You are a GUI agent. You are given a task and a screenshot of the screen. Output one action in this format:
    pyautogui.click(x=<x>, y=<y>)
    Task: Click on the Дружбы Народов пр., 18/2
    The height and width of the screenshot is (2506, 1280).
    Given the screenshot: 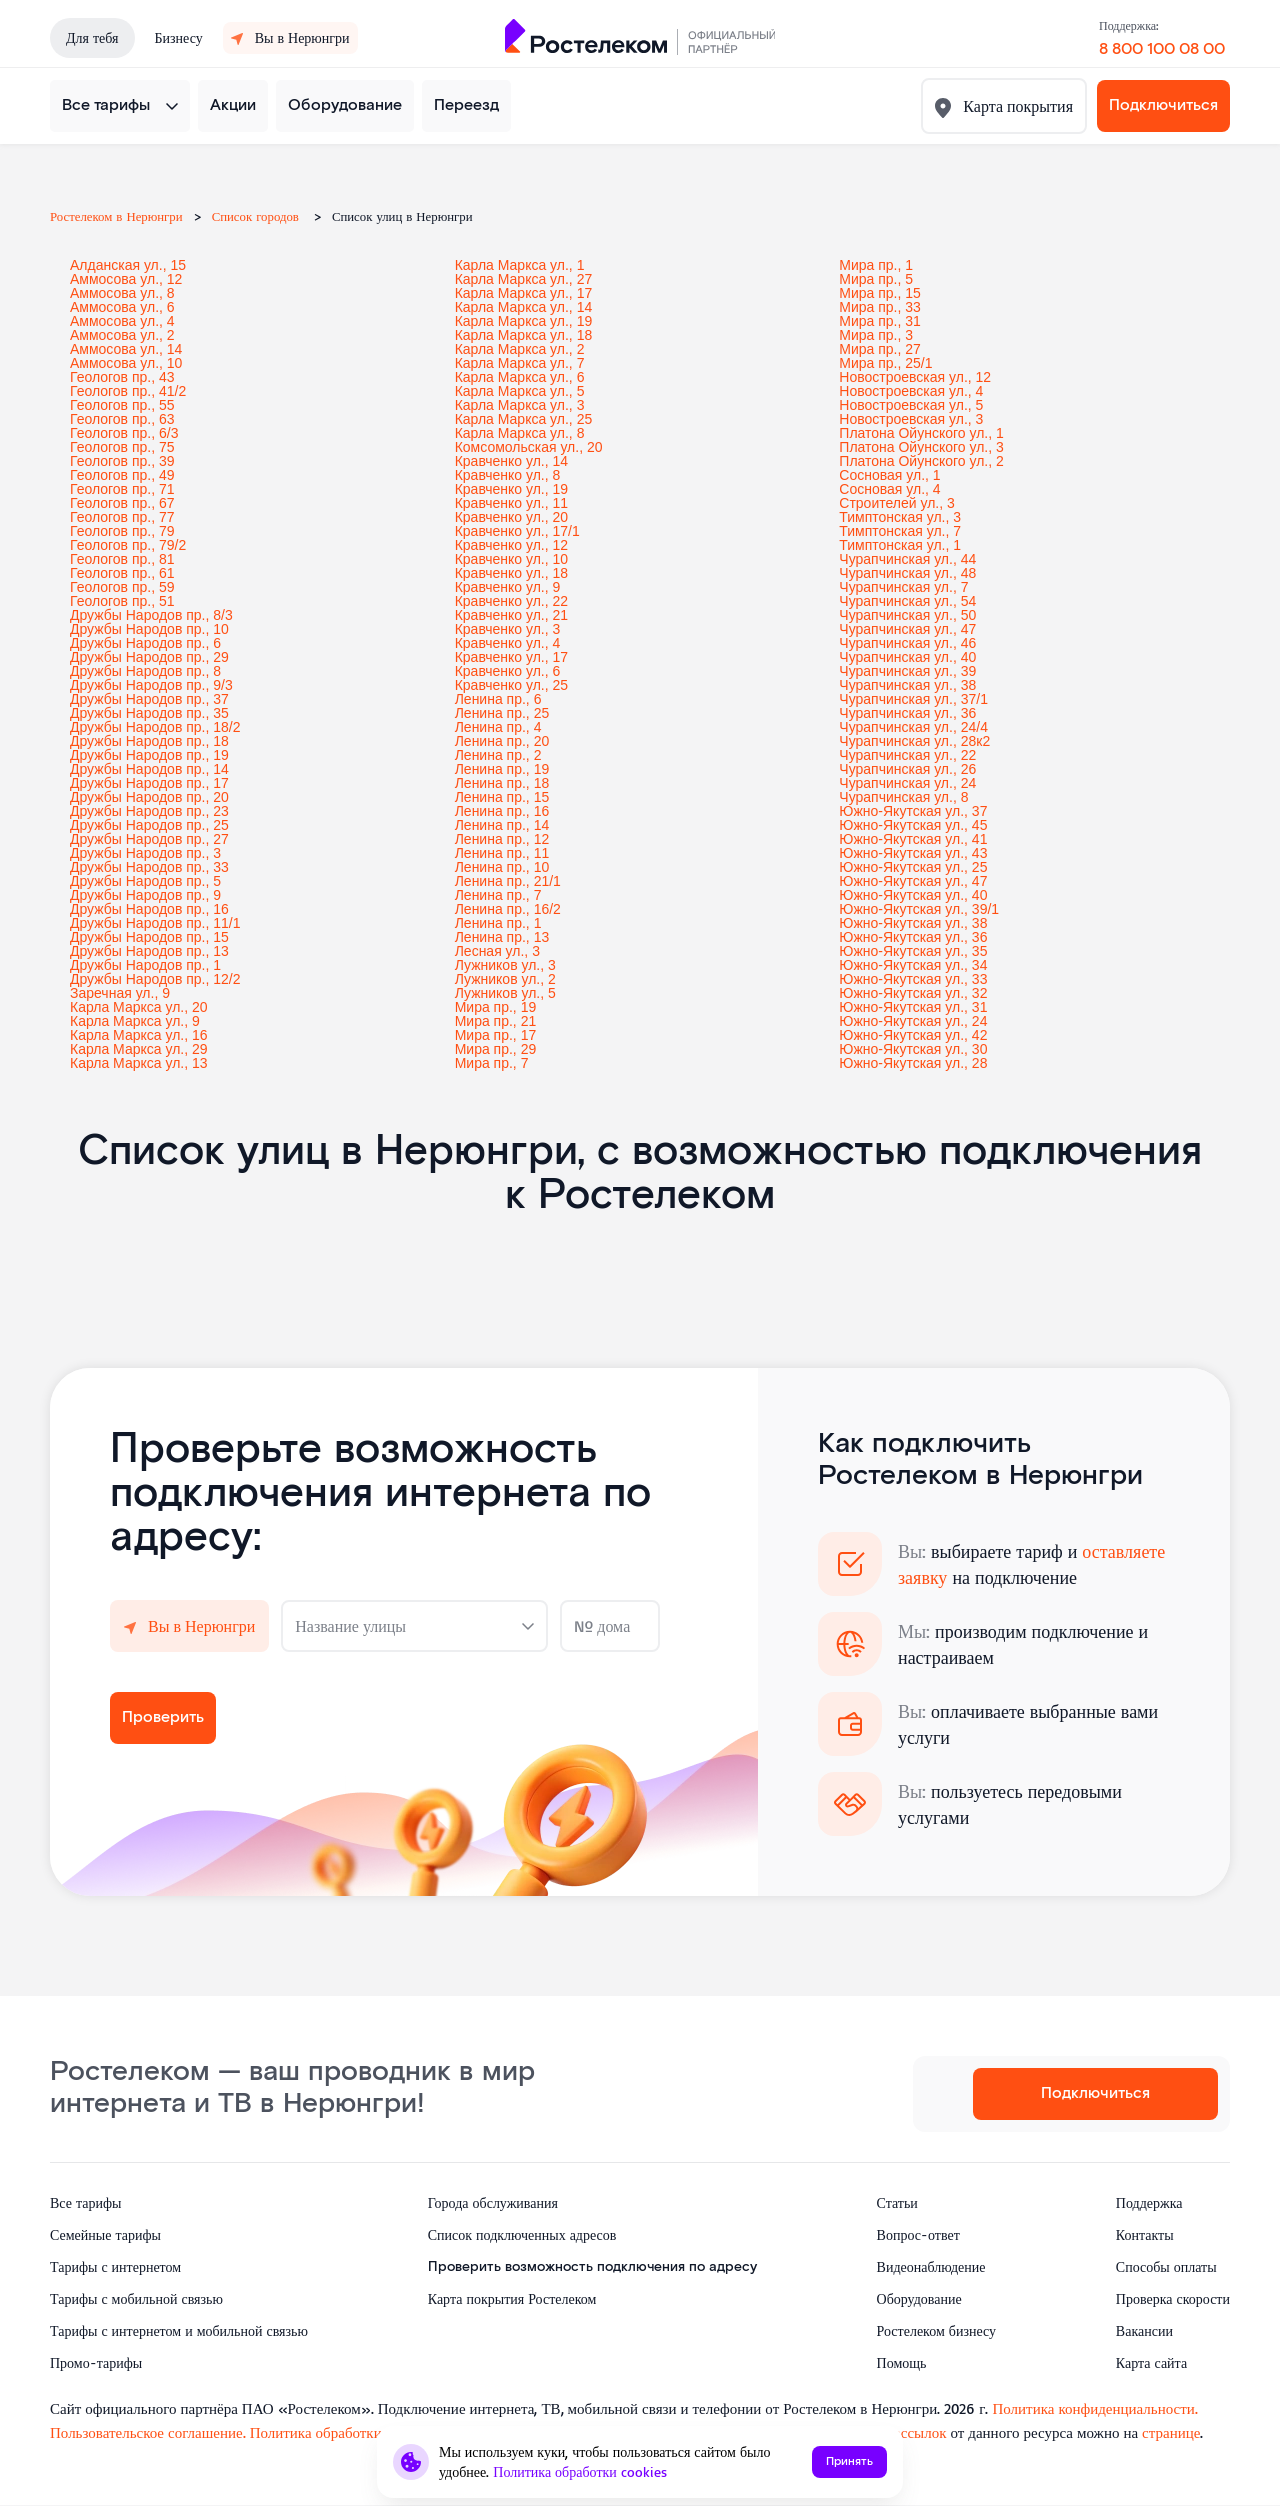 What is the action you would take?
    pyautogui.click(x=155, y=727)
    